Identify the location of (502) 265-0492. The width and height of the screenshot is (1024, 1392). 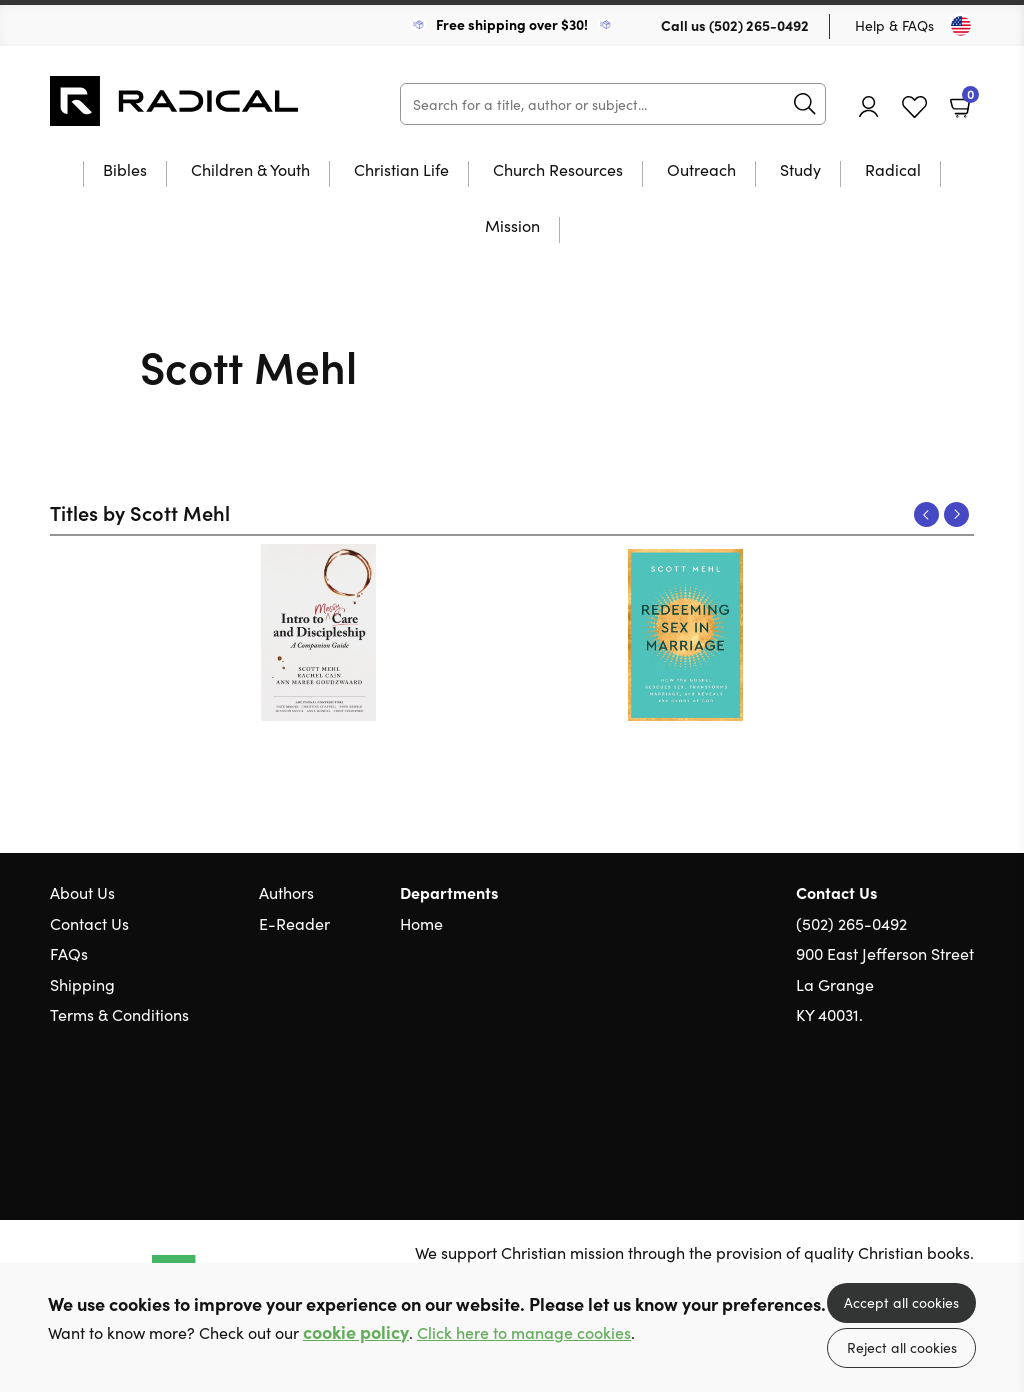
(759, 25).